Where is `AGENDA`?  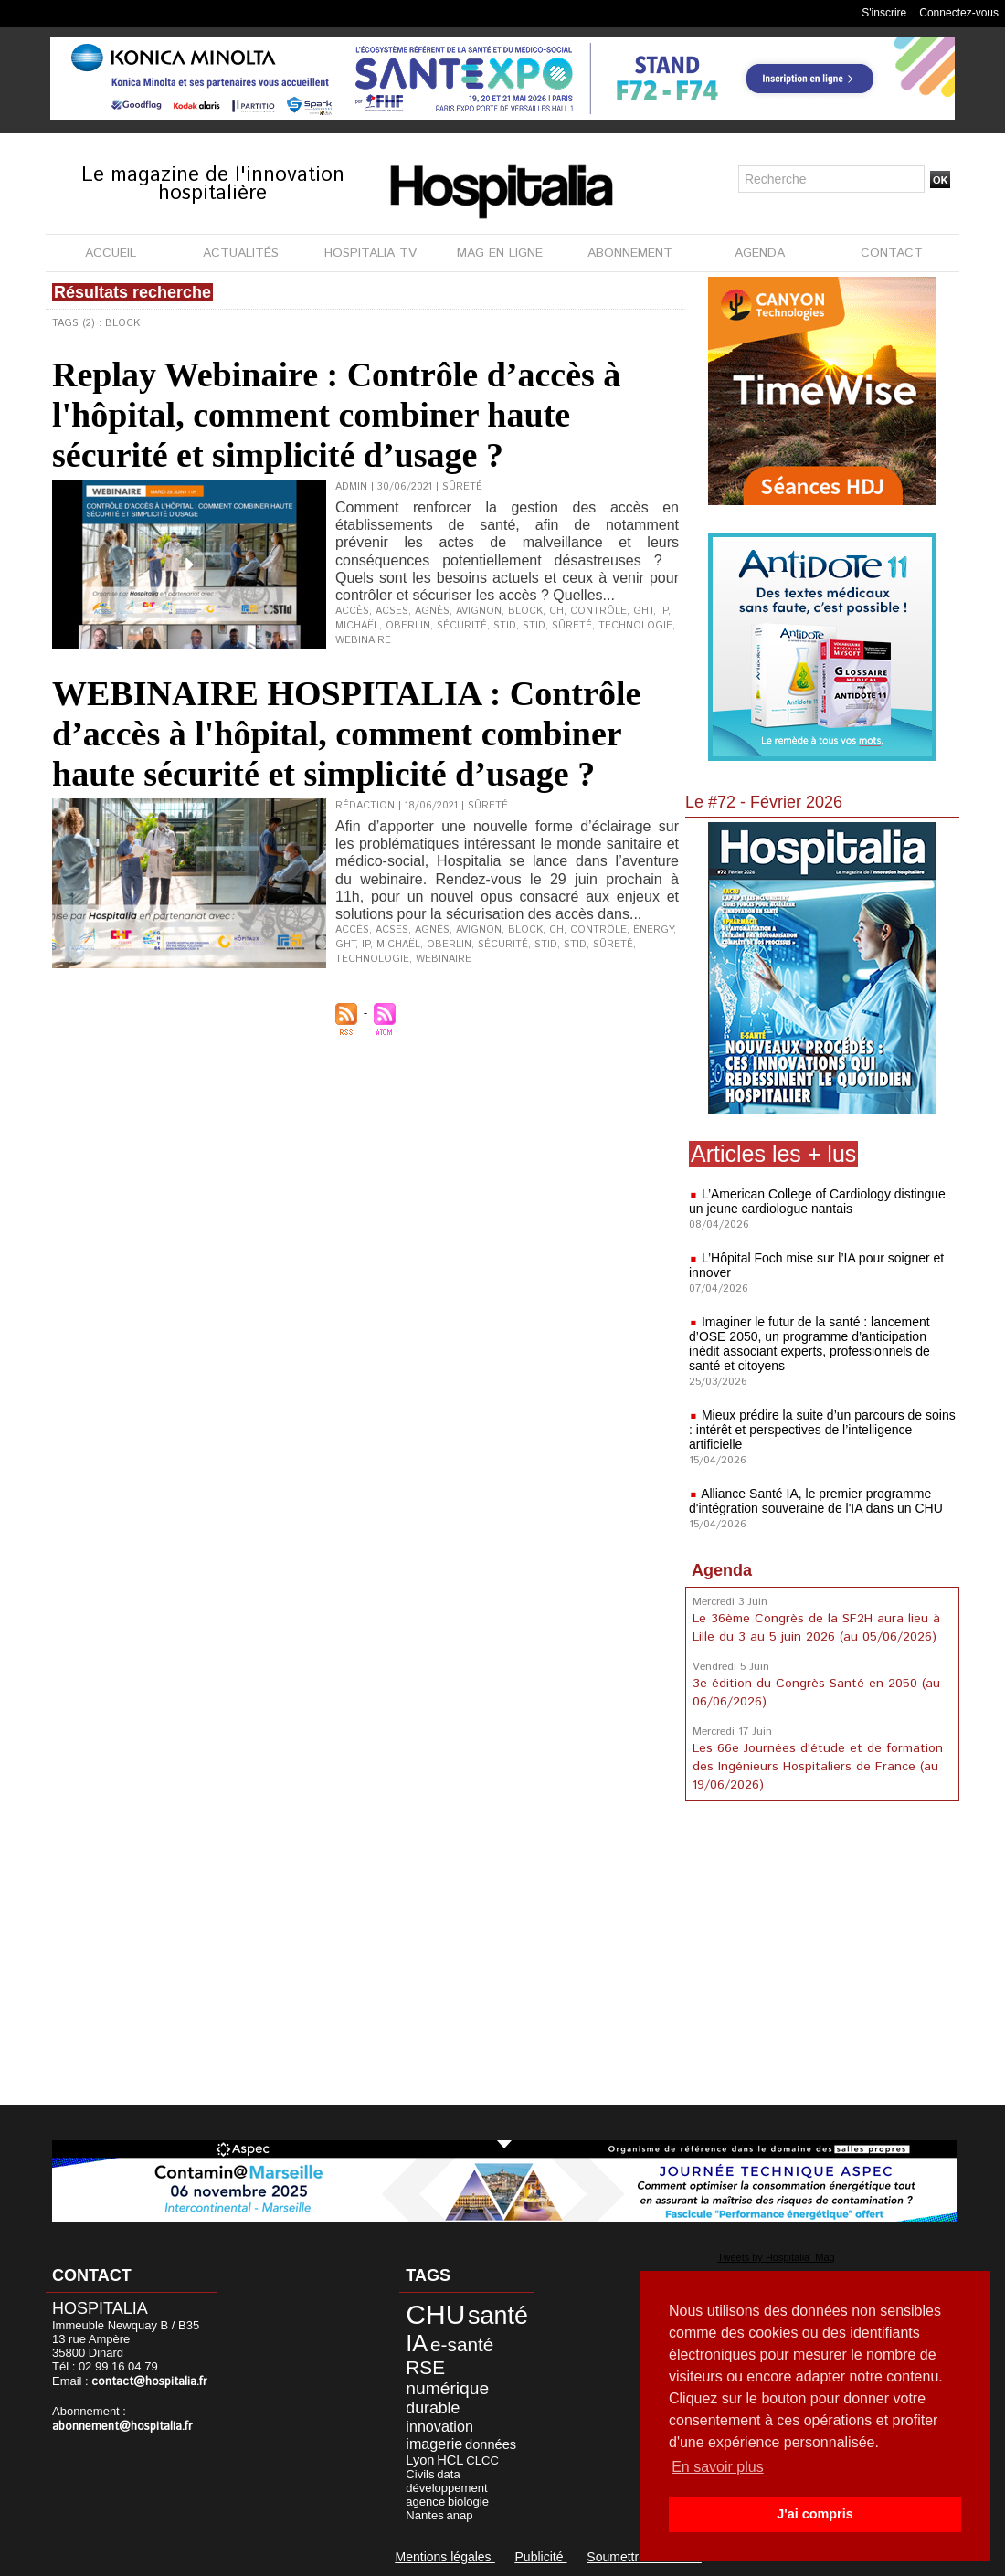 AGENDA is located at coordinates (760, 253).